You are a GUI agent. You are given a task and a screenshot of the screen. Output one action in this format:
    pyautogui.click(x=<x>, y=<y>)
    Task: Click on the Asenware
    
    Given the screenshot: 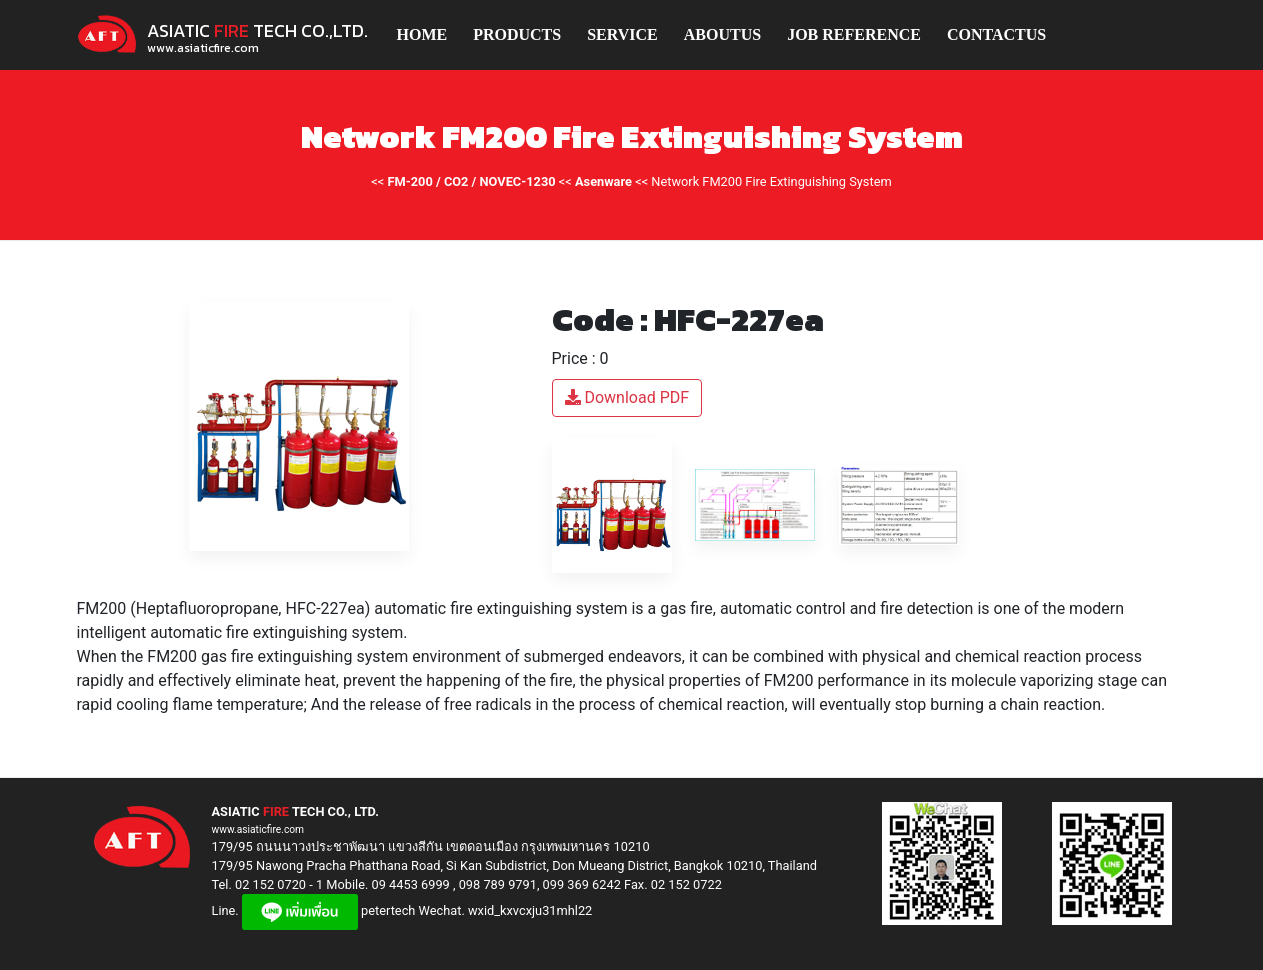 What is the action you would take?
    pyautogui.click(x=603, y=181)
    